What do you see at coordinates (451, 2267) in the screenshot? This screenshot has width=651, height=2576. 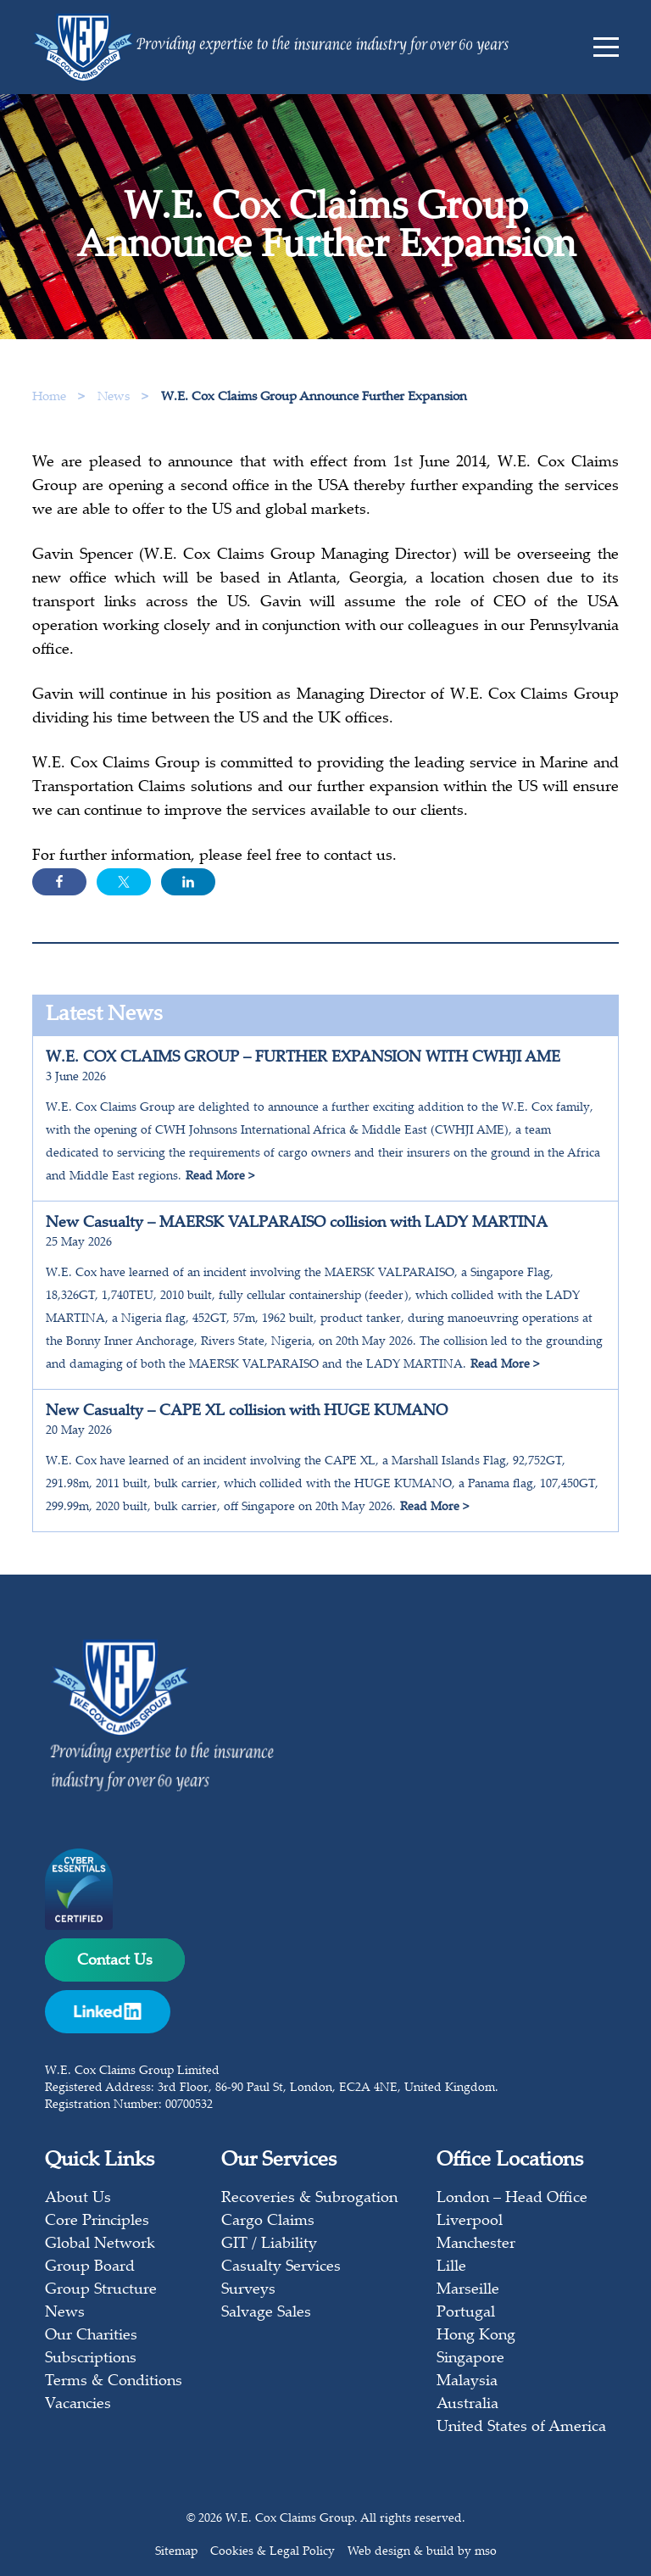 I see `Lille` at bounding box center [451, 2267].